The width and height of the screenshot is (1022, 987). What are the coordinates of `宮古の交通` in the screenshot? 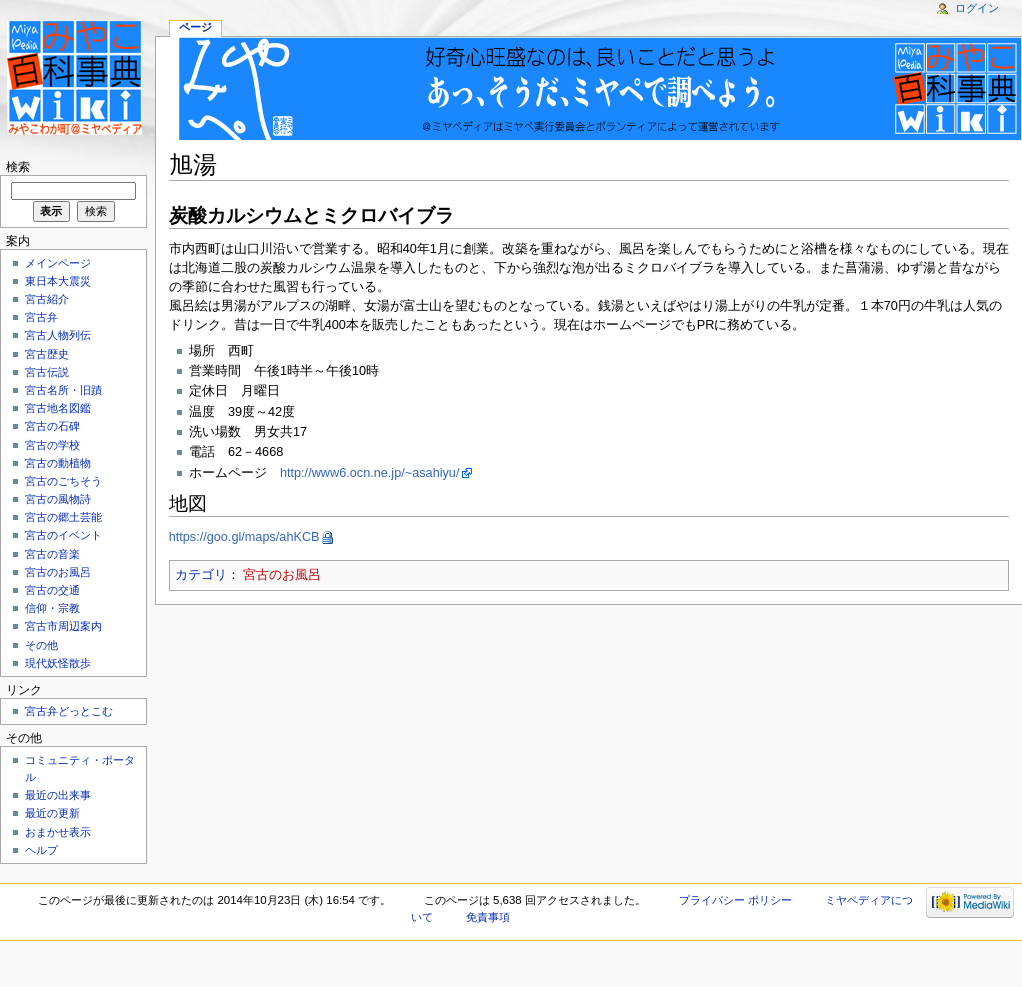 It's located at (52, 590).